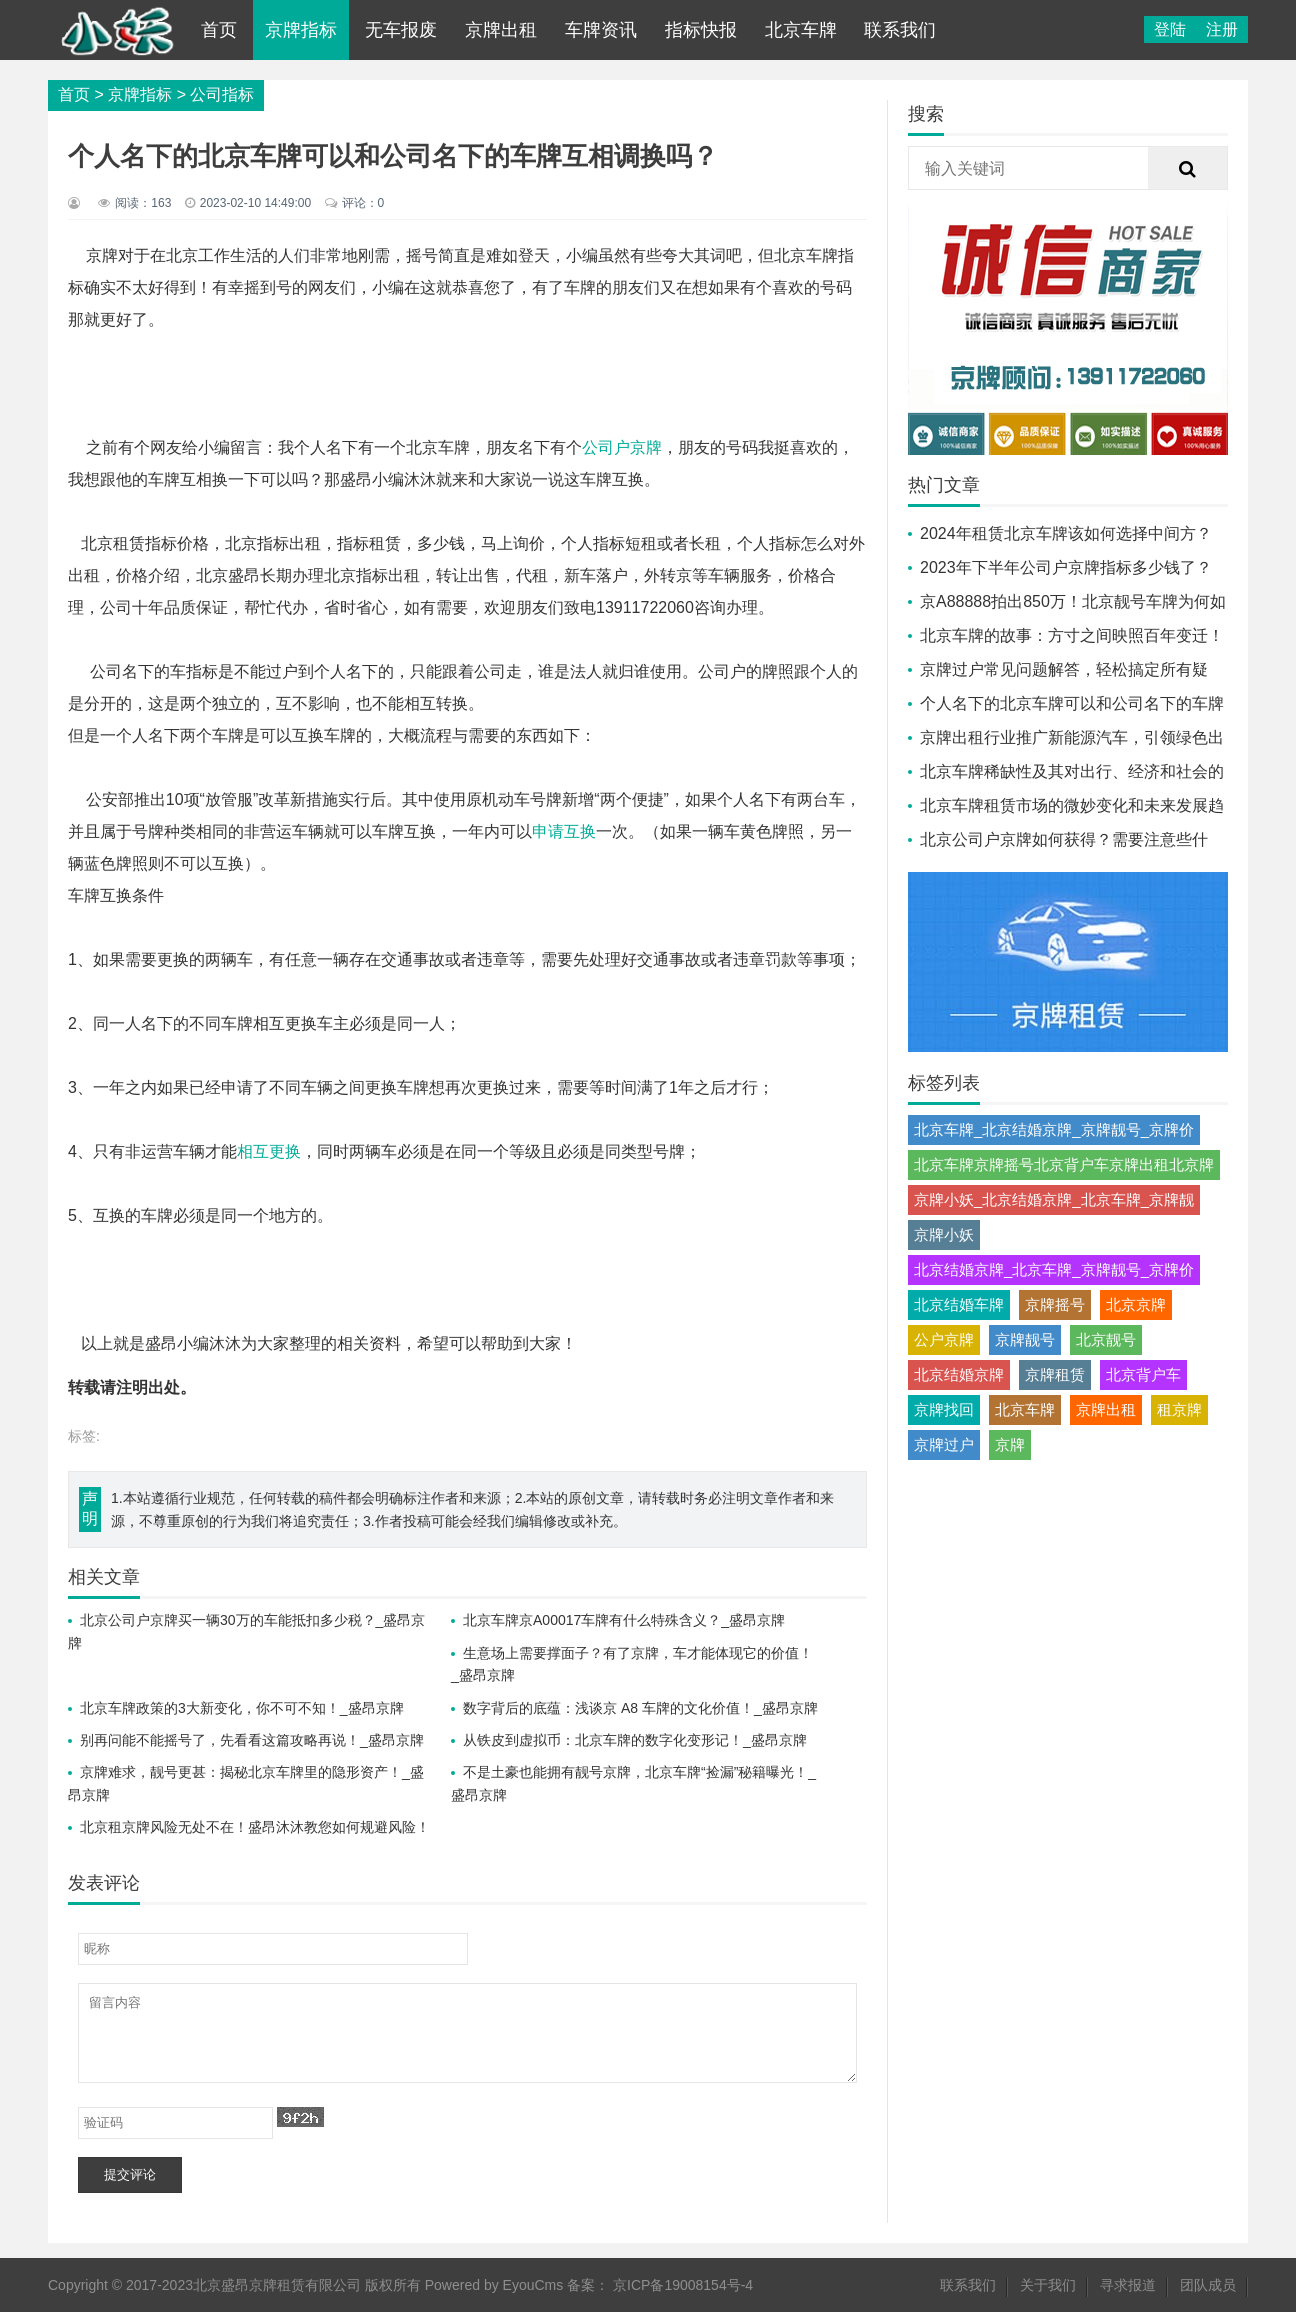 The image size is (1296, 2312). Describe the element at coordinates (1054, 1129) in the screenshot. I see `北京车牌_北京结婚京牌_京牌靓号_京牌价` at that location.